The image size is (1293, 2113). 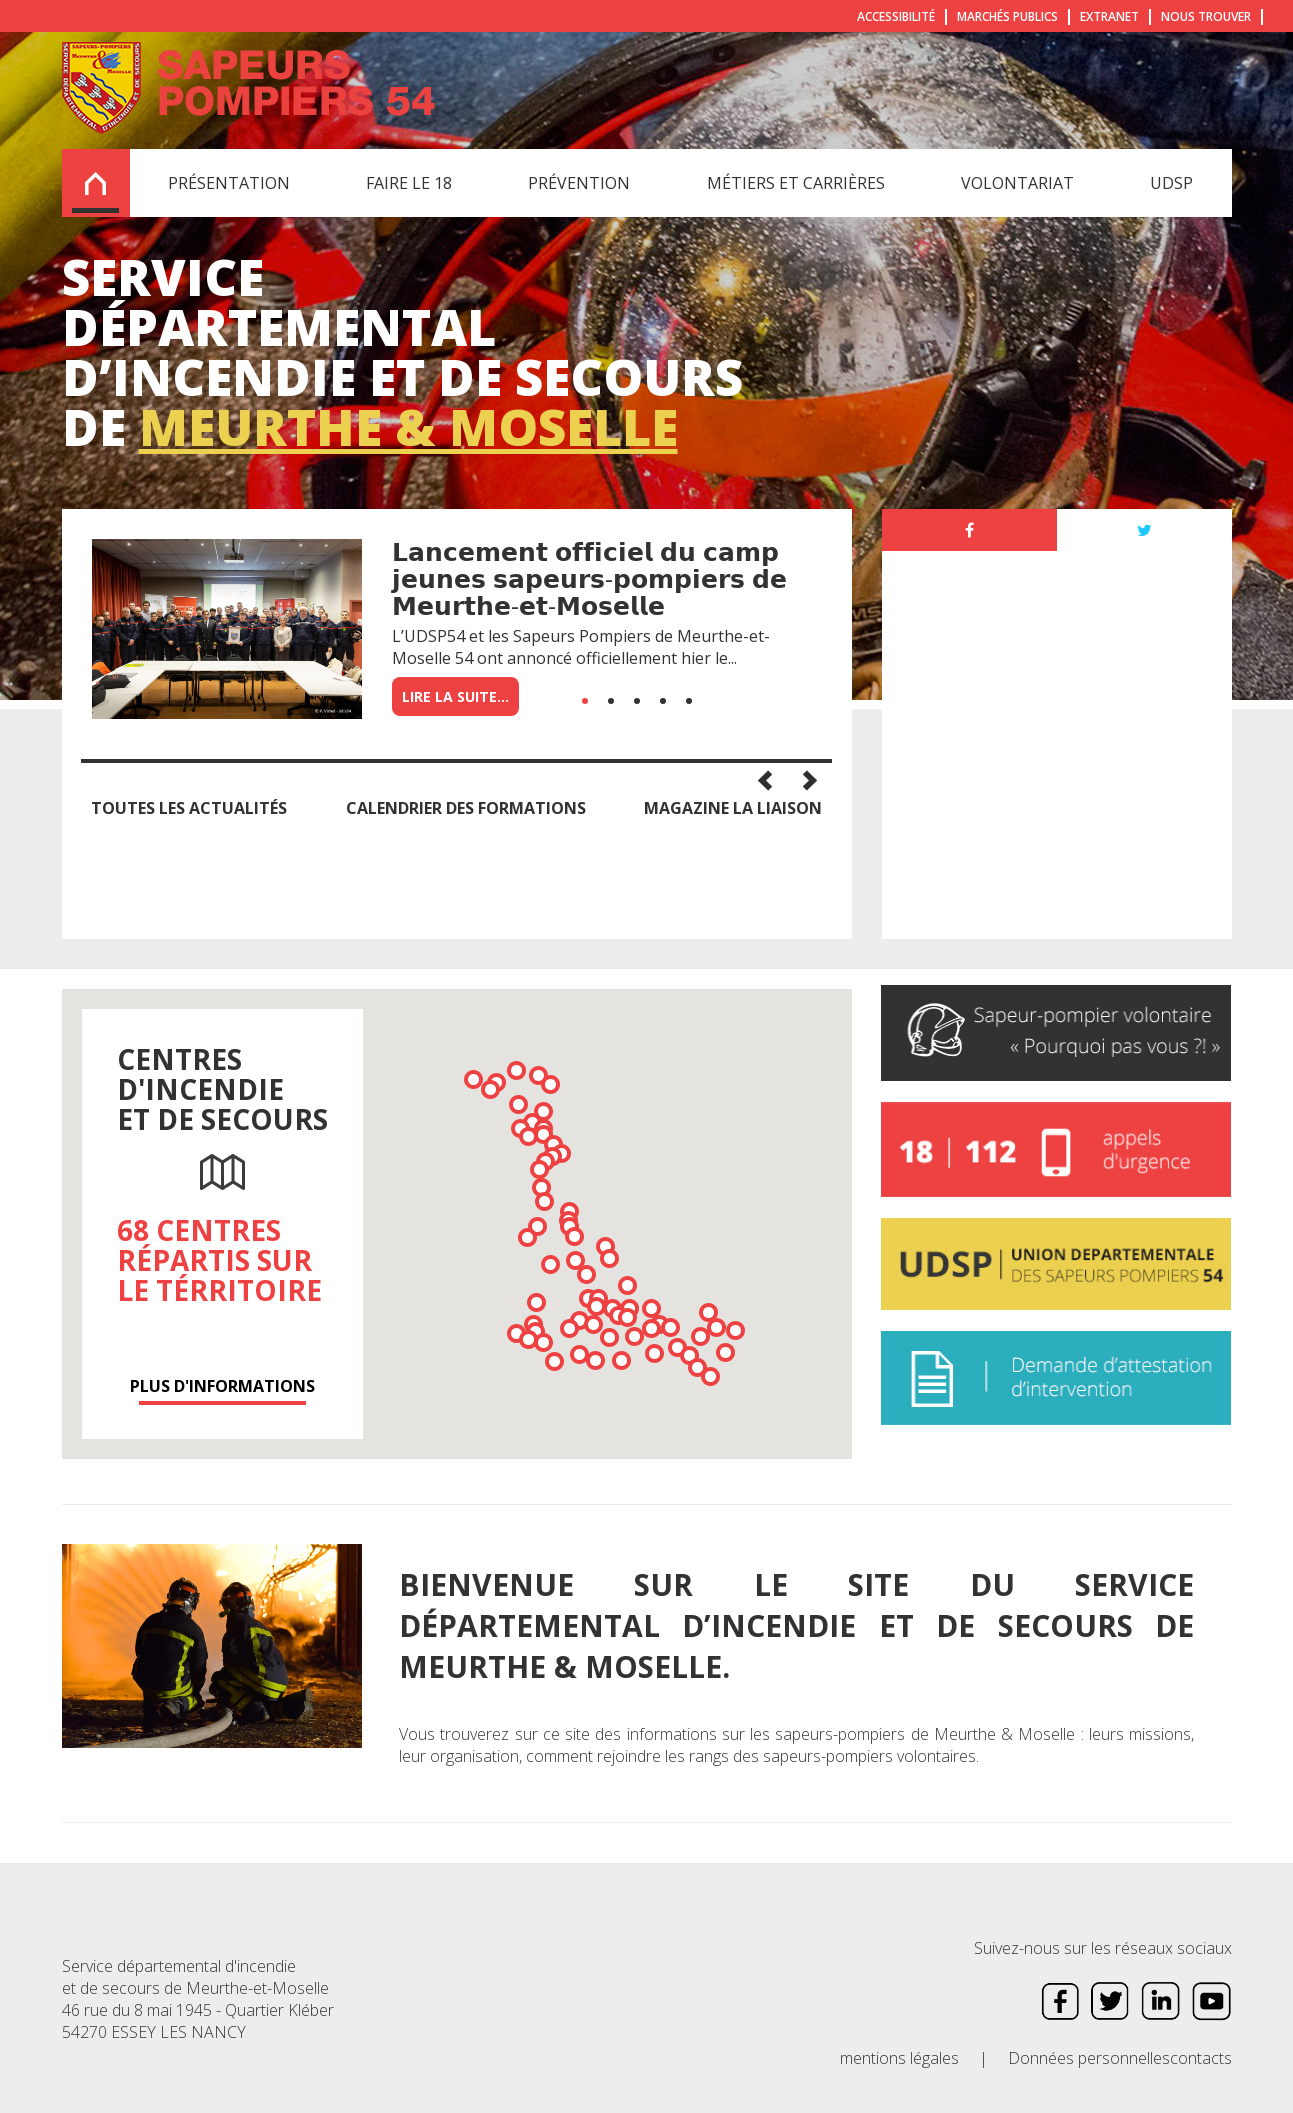 What do you see at coordinates (229, 183) in the screenshot?
I see `Présentation` at bounding box center [229, 183].